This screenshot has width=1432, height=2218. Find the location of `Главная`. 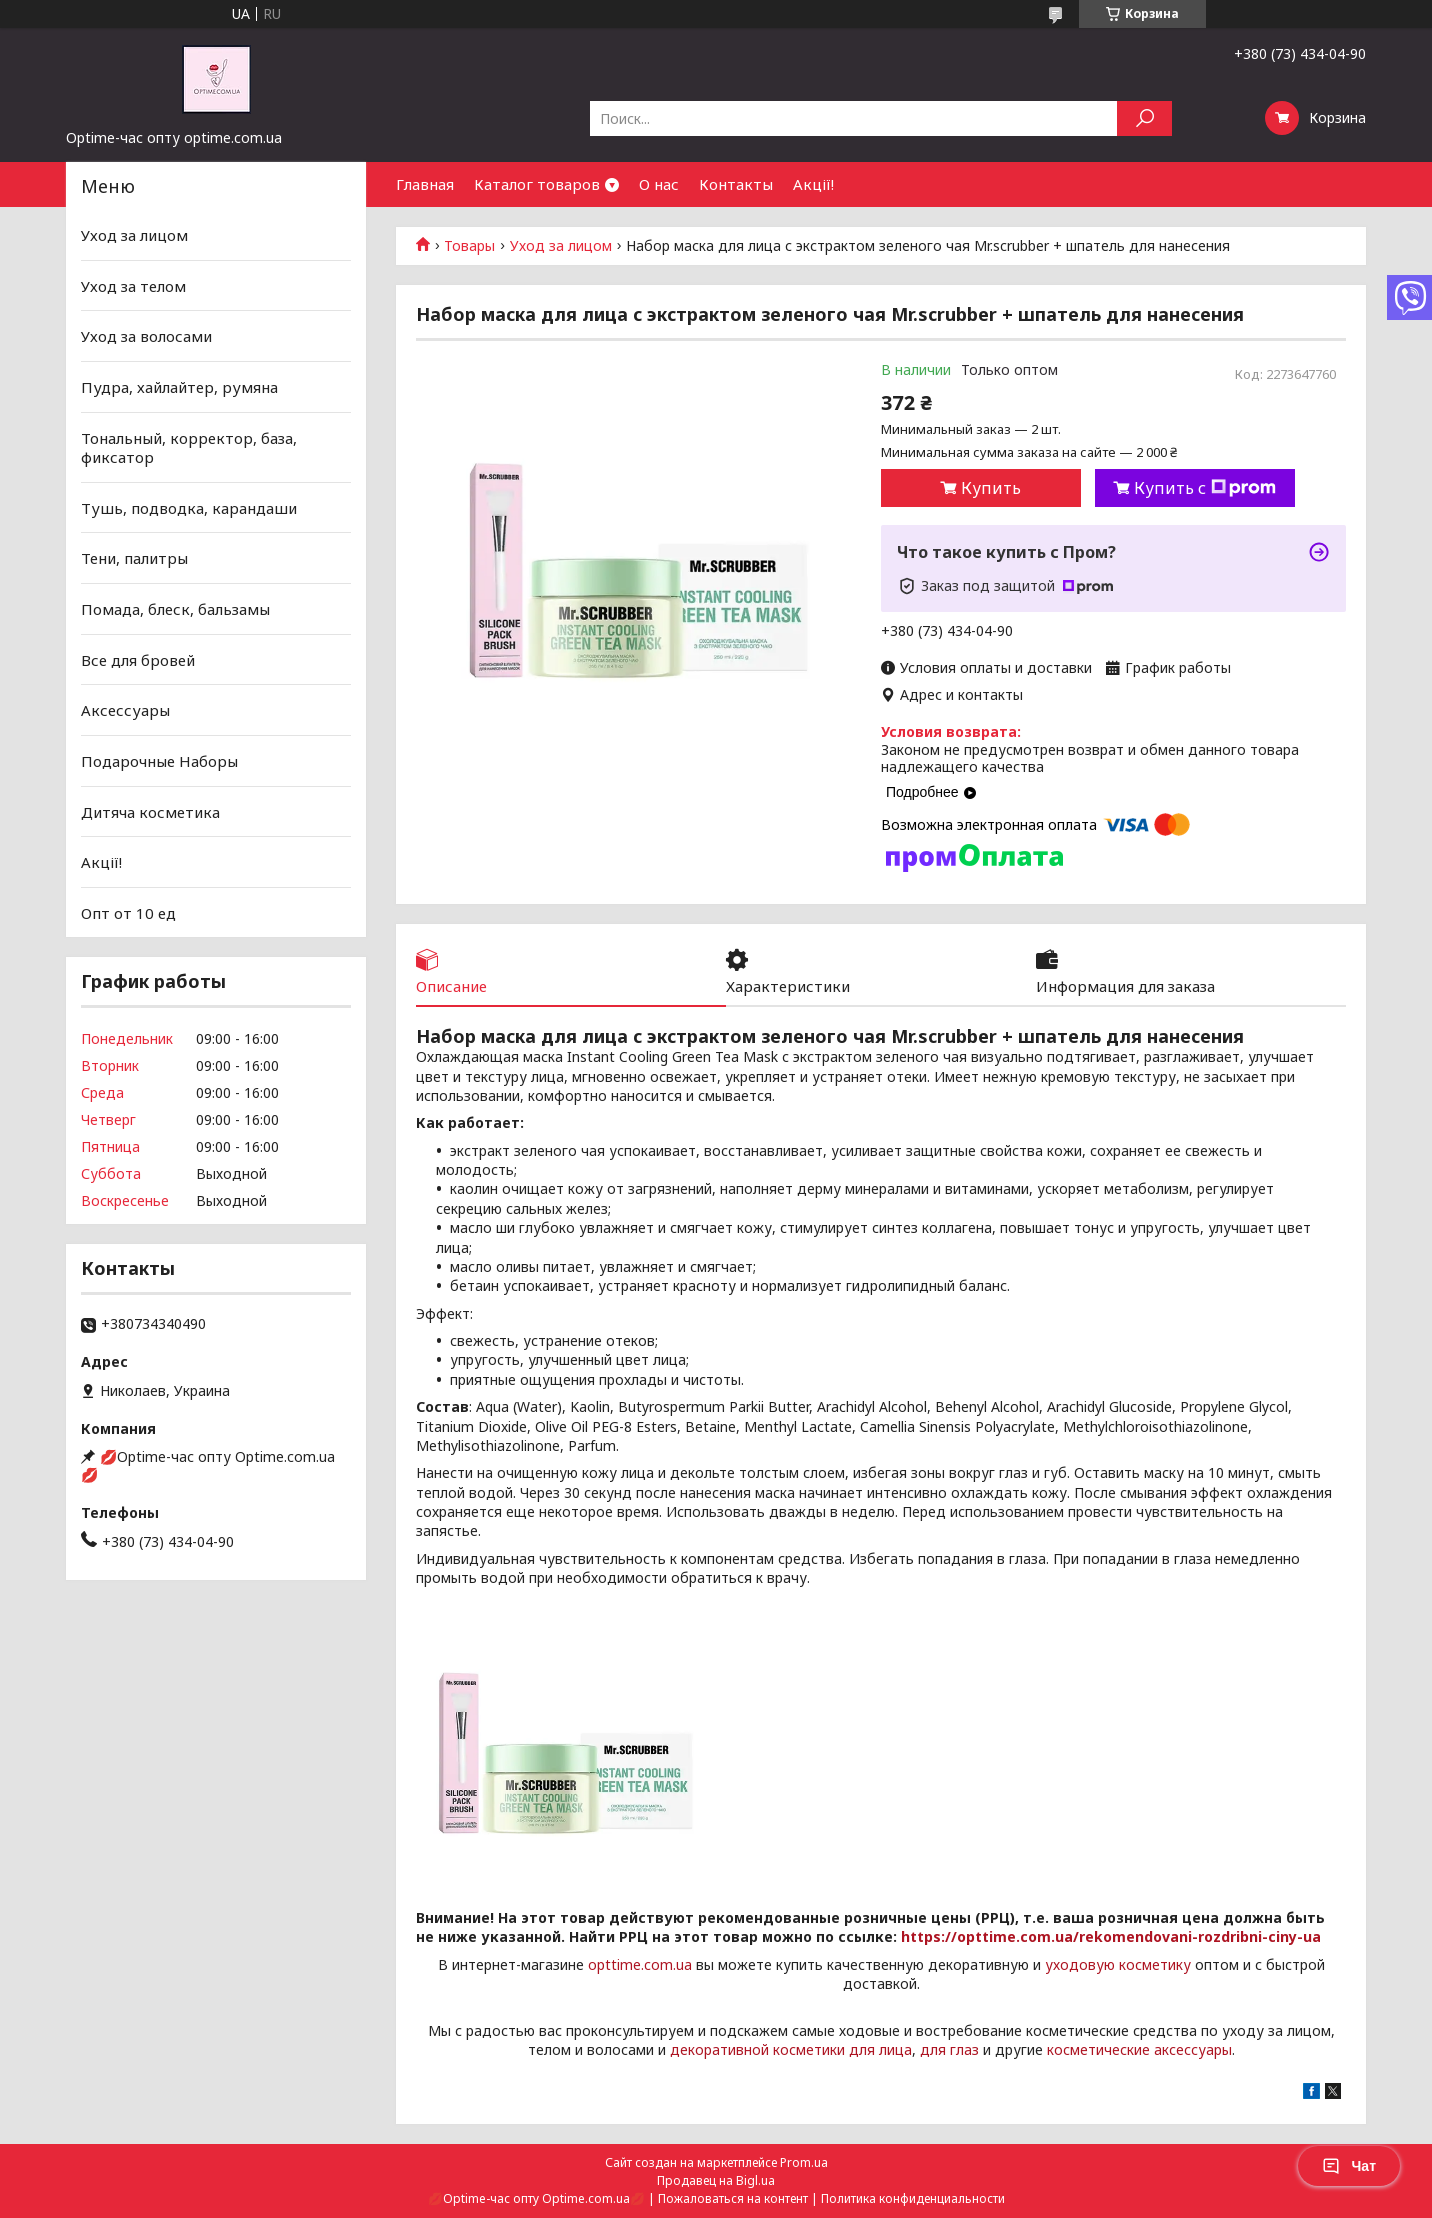

Главная is located at coordinates (425, 184).